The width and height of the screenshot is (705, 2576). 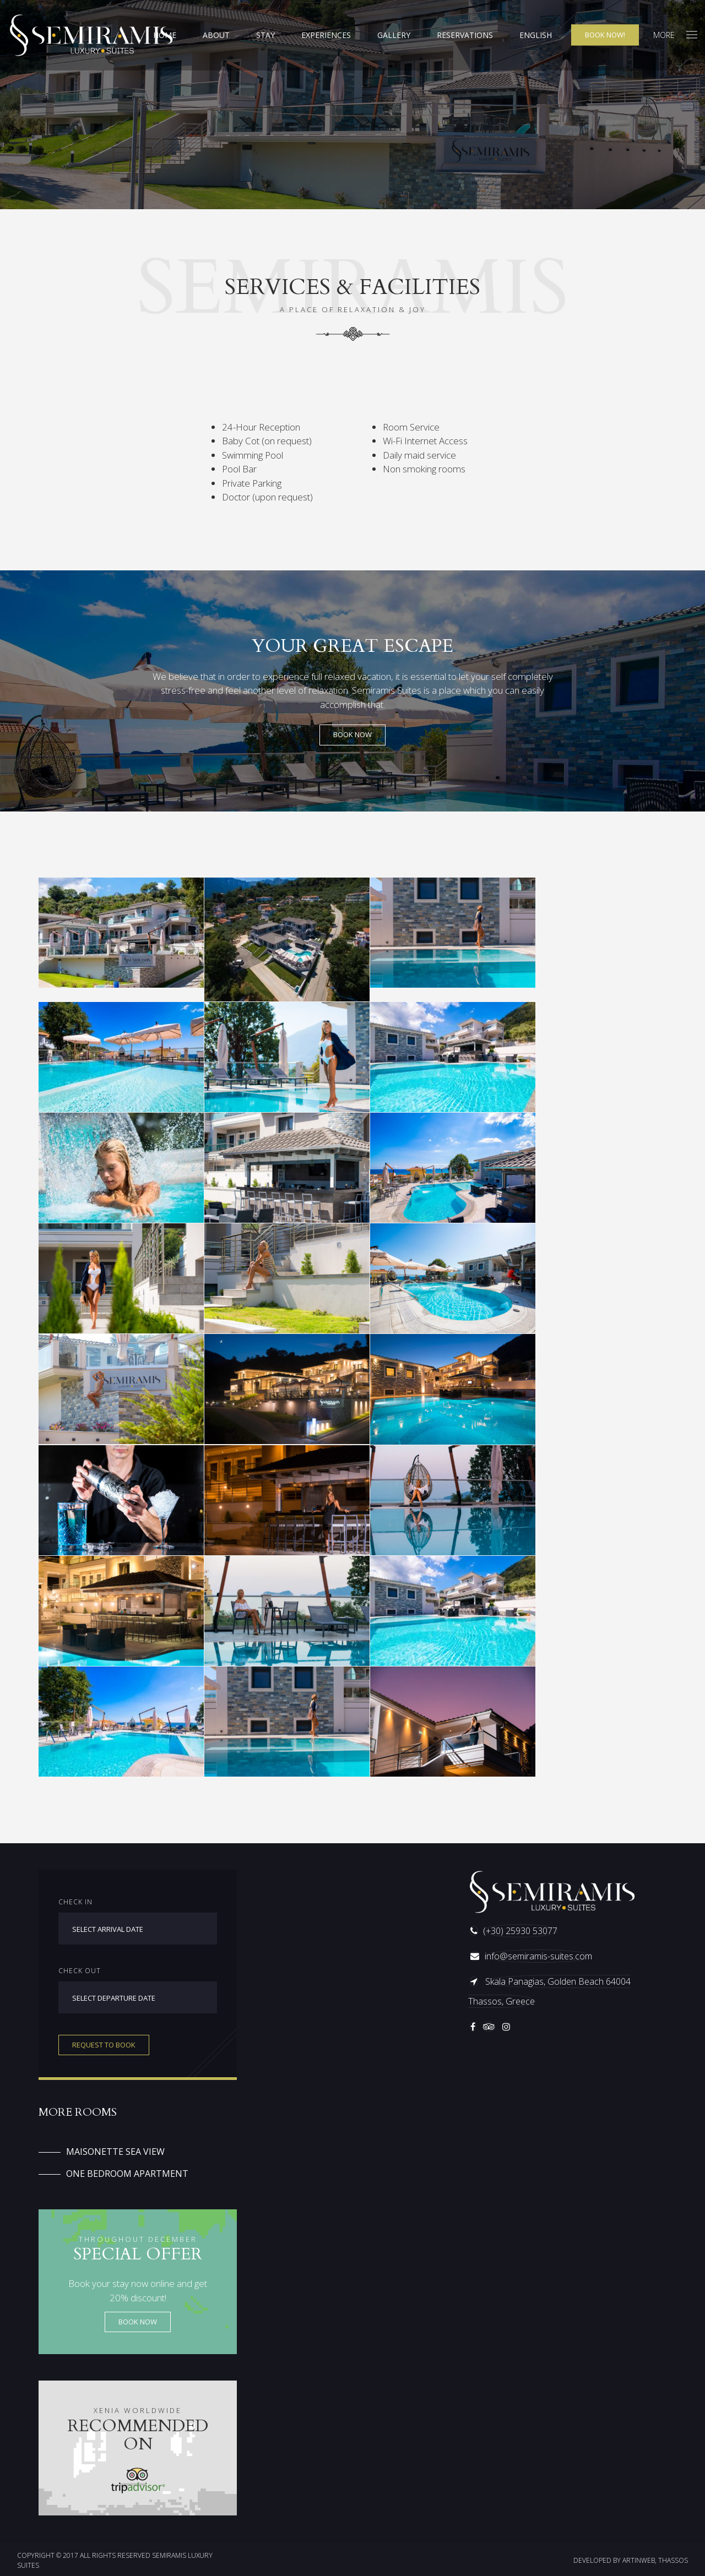 What do you see at coordinates (673, 2560) in the screenshot?
I see `THASSOS` at bounding box center [673, 2560].